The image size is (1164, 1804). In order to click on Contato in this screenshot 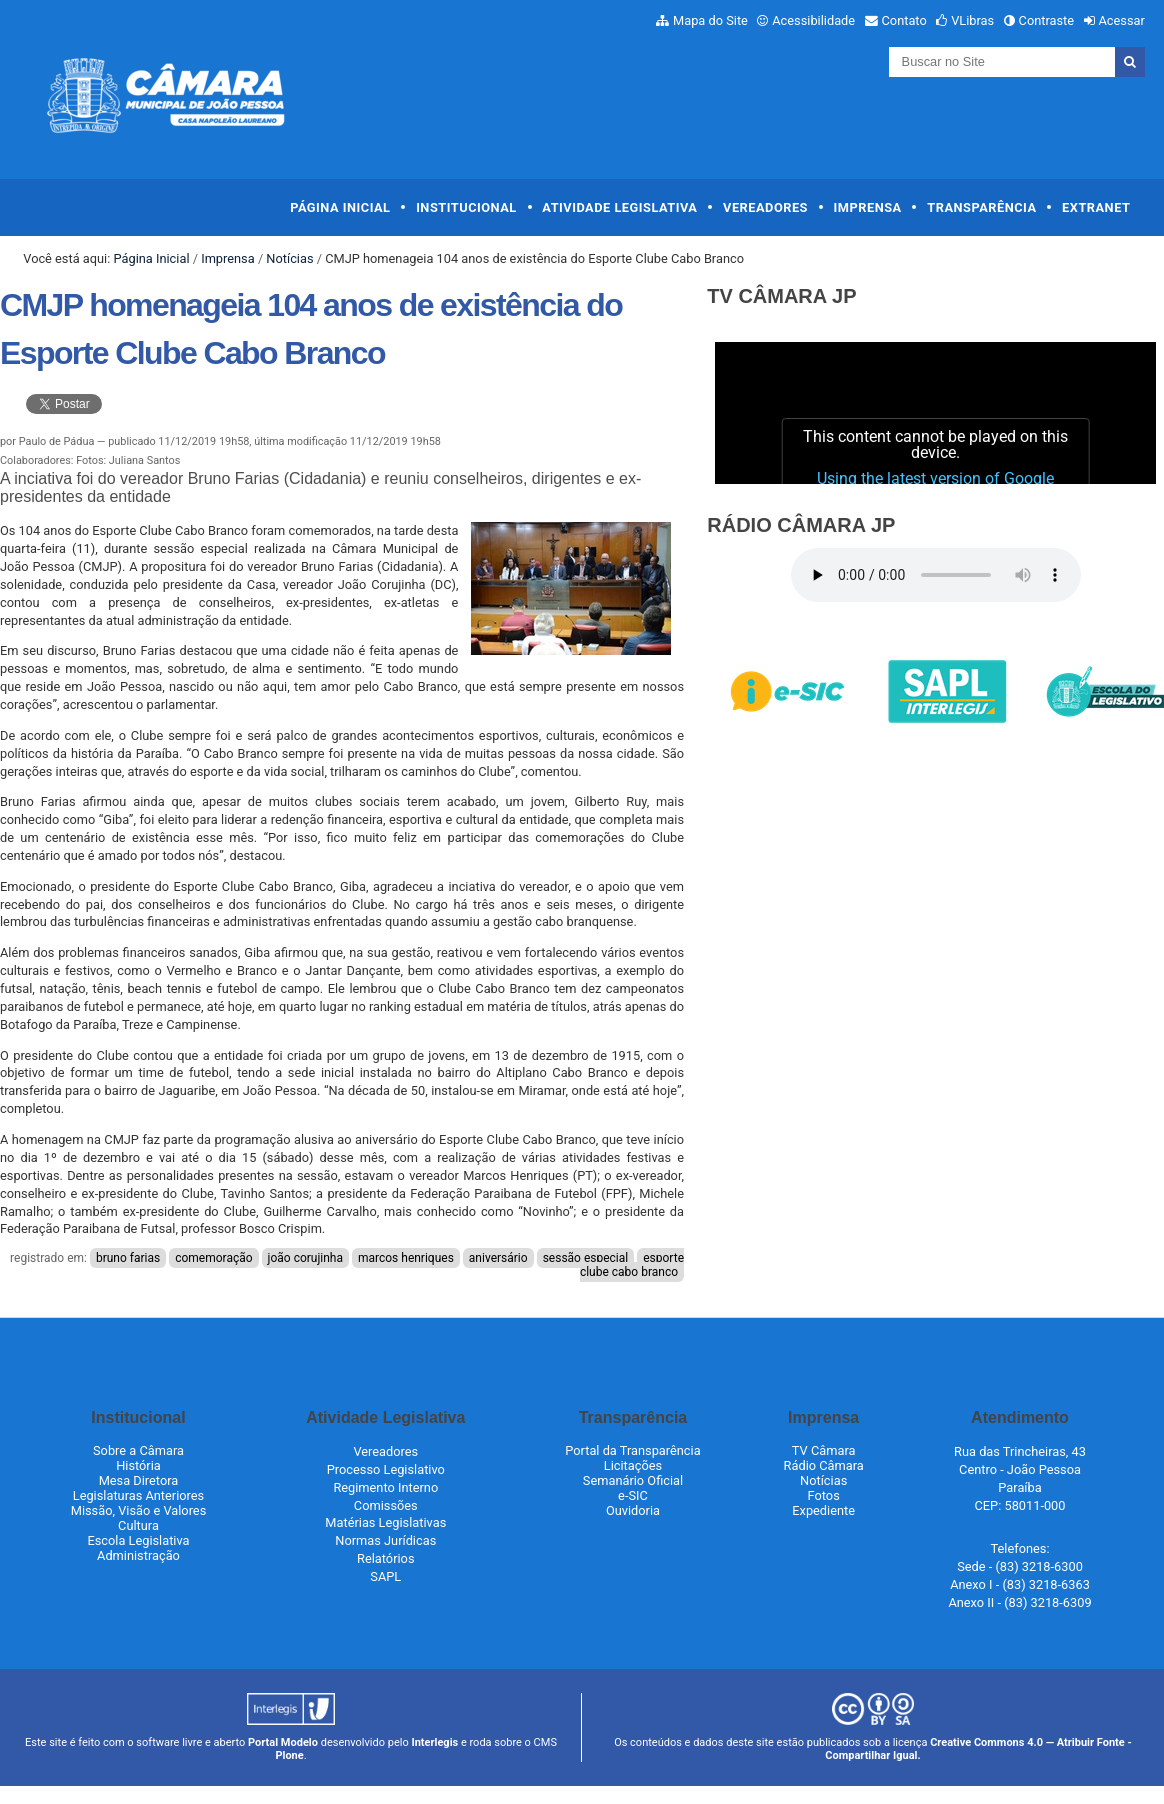, I will do `click(904, 20)`.